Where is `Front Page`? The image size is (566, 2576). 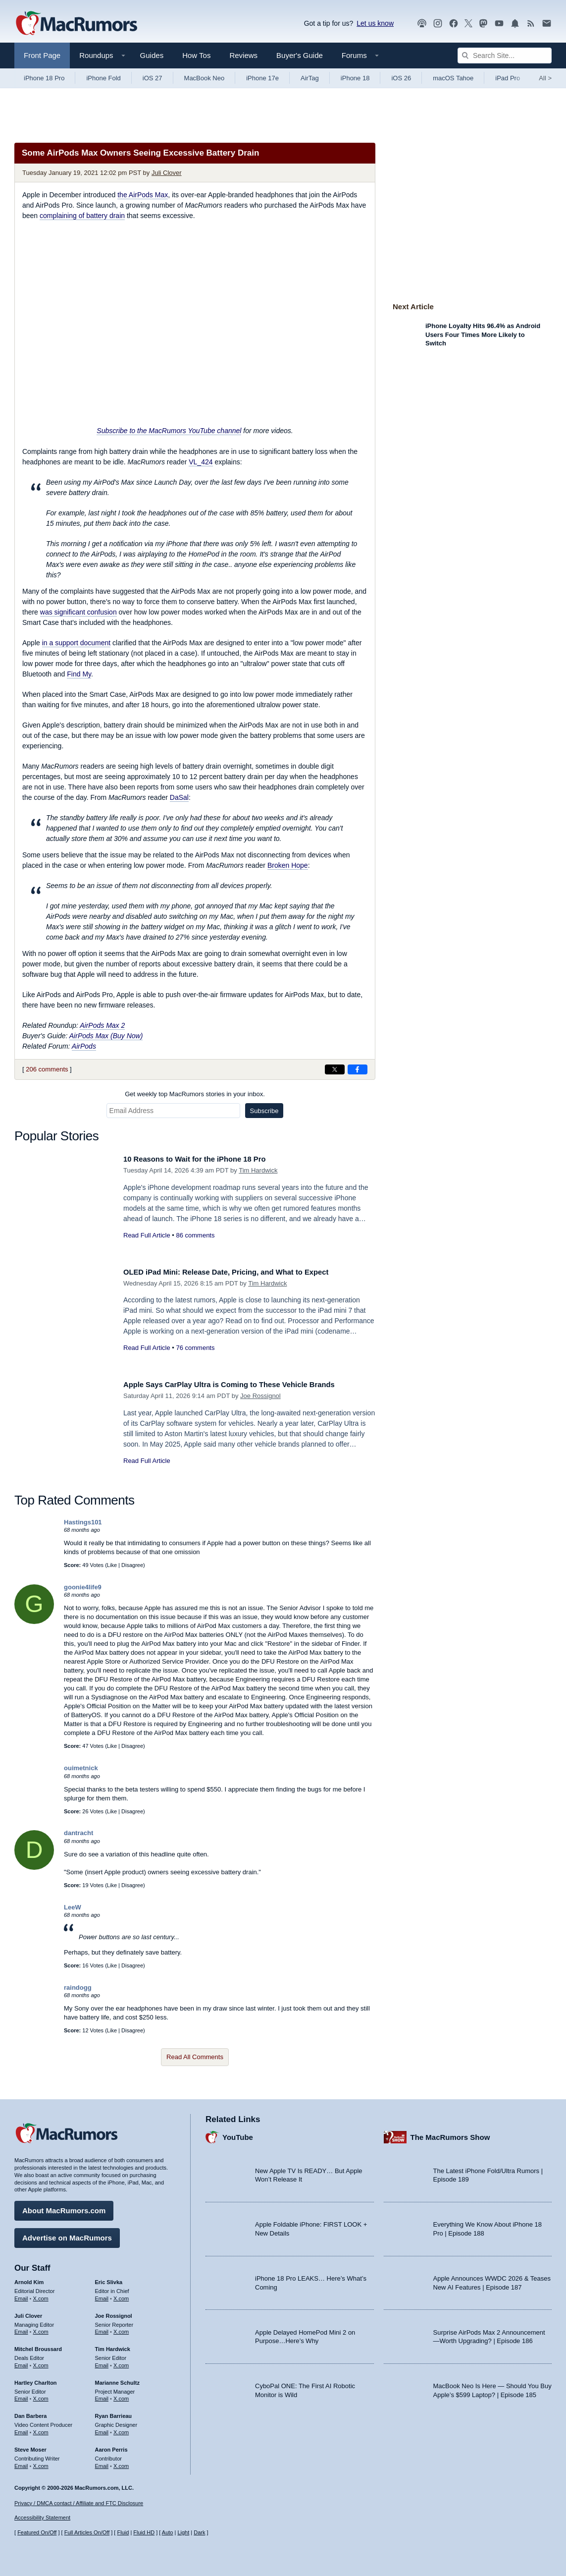 Front Page is located at coordinates (42, 55).